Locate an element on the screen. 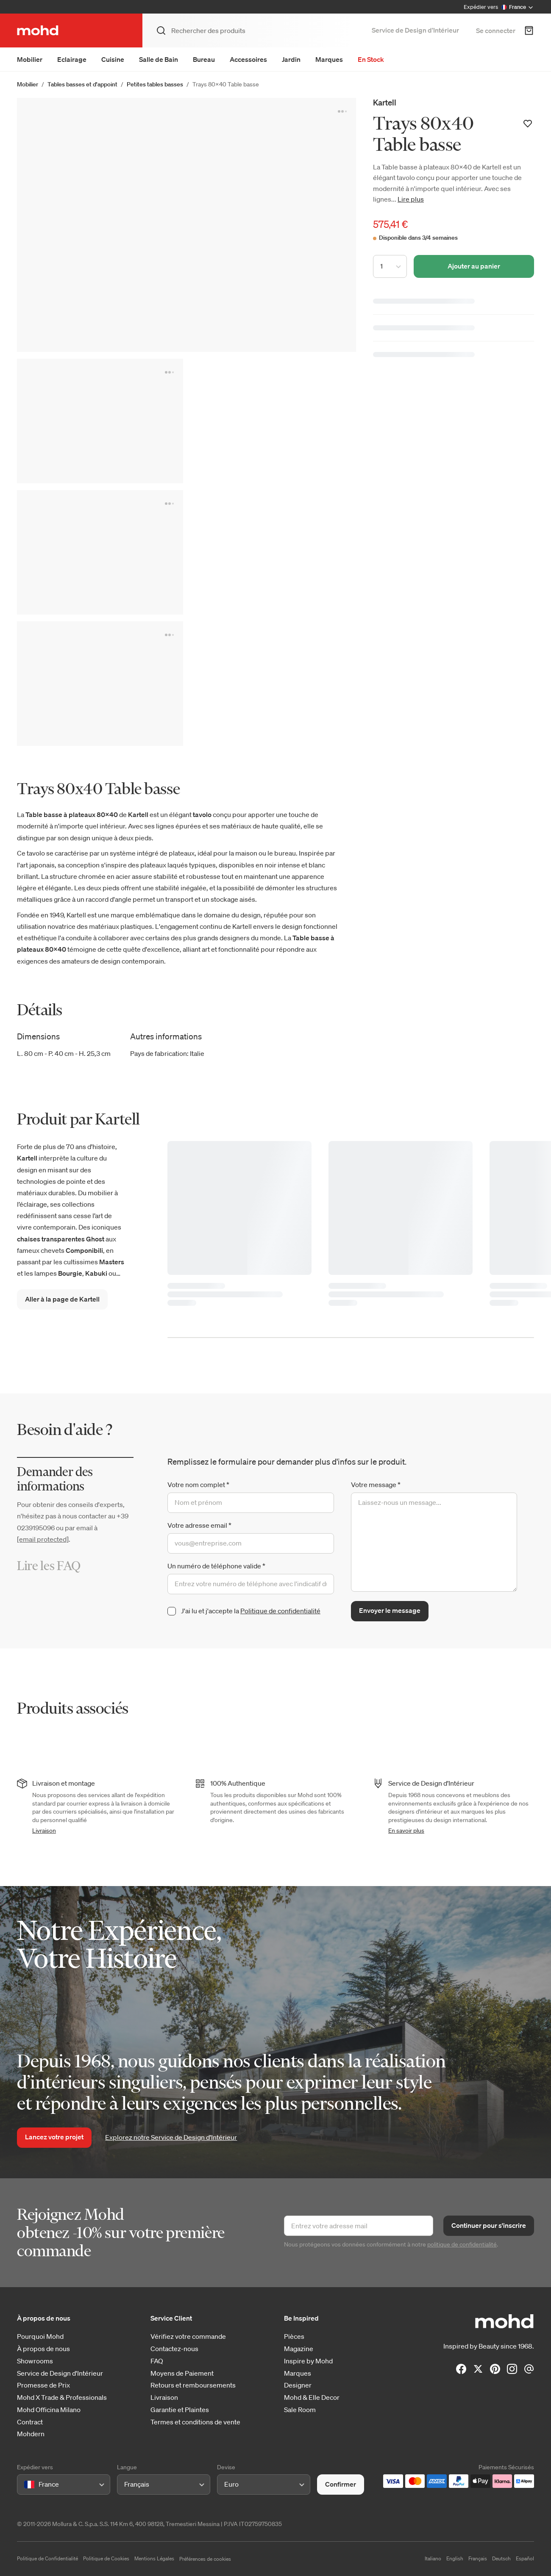 The image size is (551, 2576). [combobox] is located at coordinates (25, 2484).